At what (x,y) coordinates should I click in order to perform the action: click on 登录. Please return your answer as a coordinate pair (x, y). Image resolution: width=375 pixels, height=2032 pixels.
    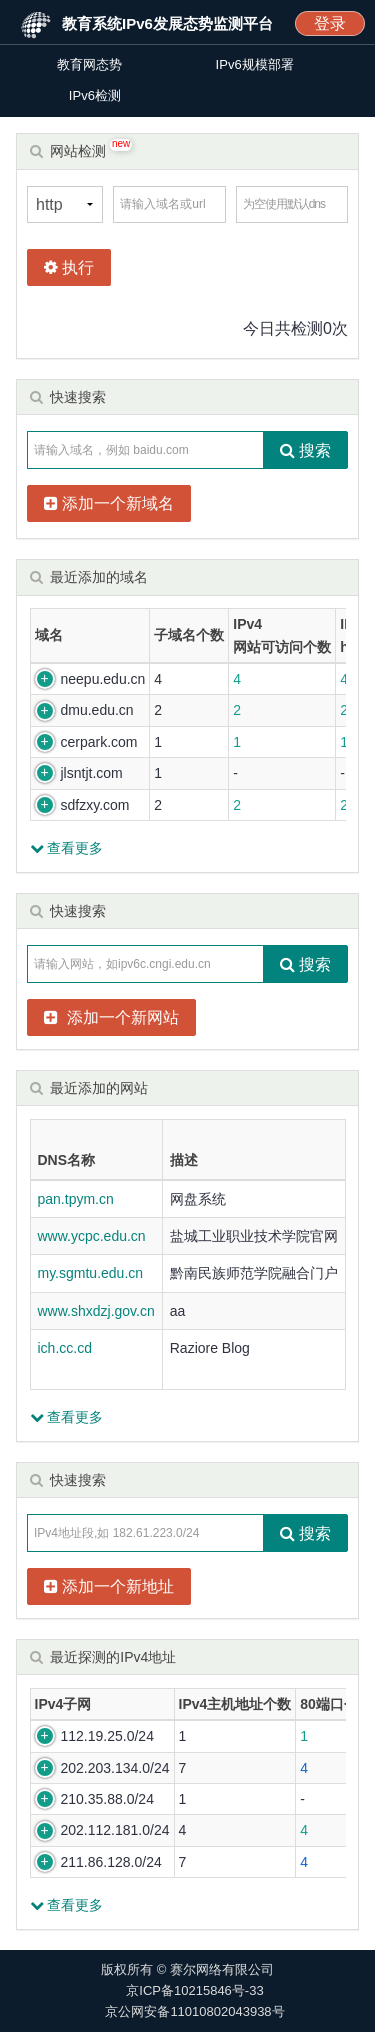
    Looking at the image, I should click on (330, 23).